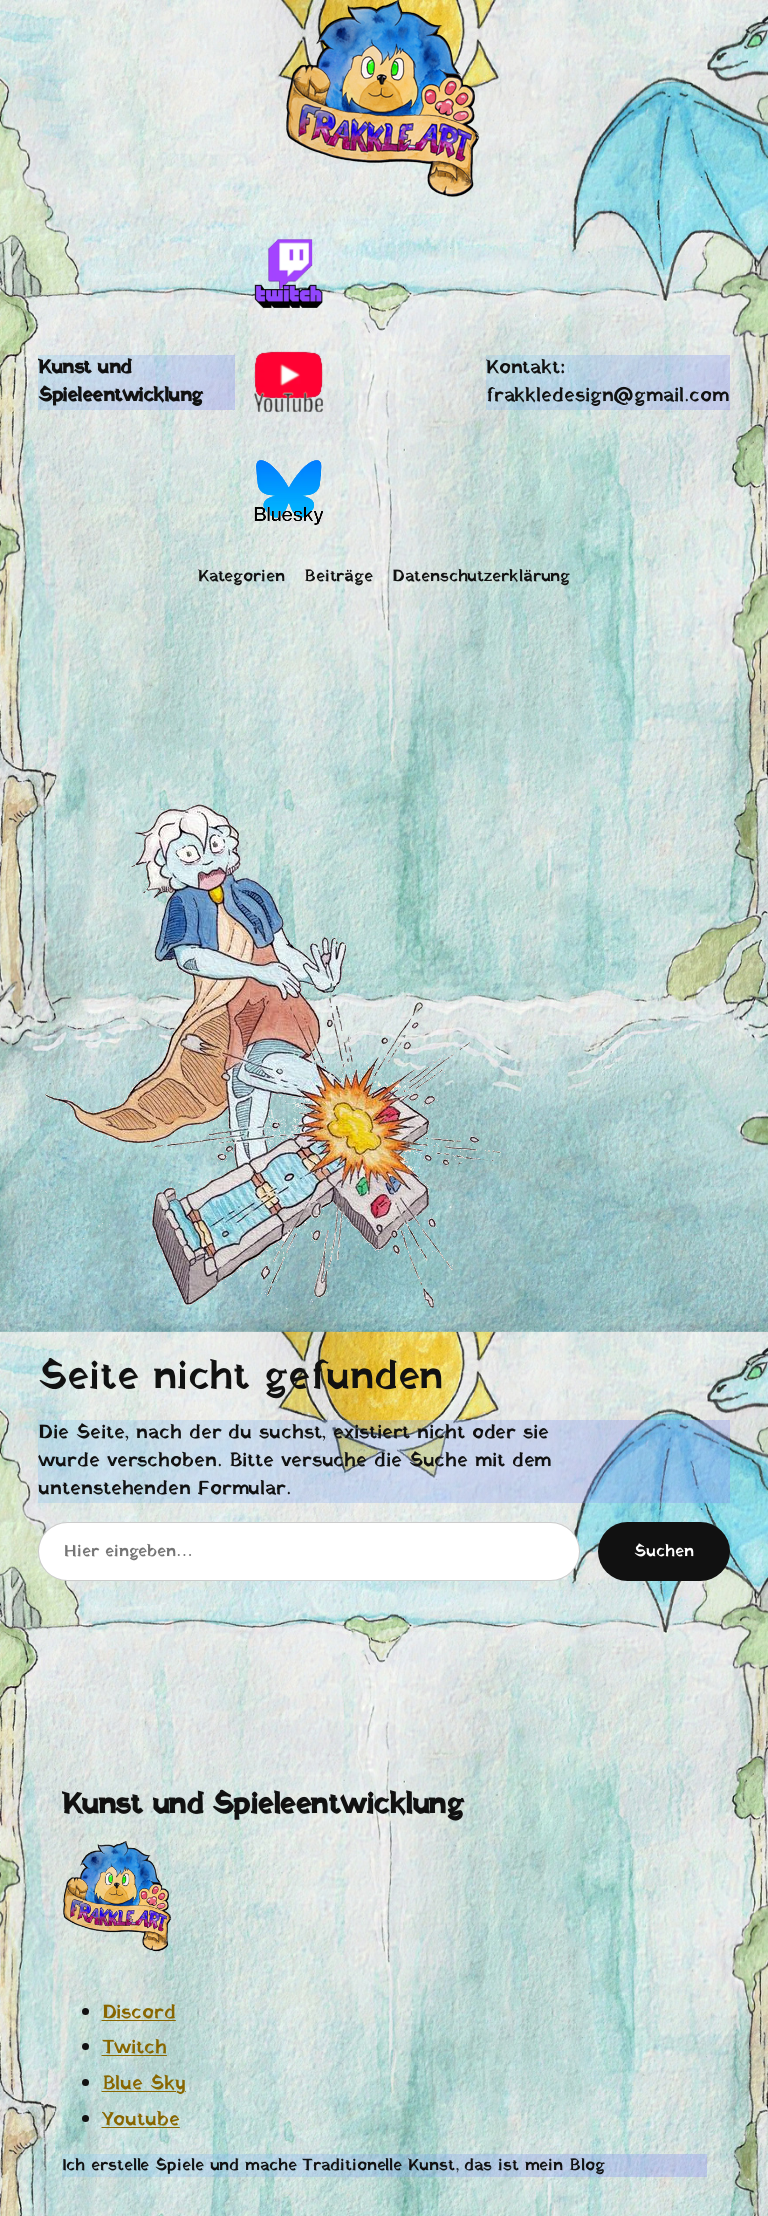 This screenshot has width=768, height=2216. I want to click on Twitch, so click(134, 2048).